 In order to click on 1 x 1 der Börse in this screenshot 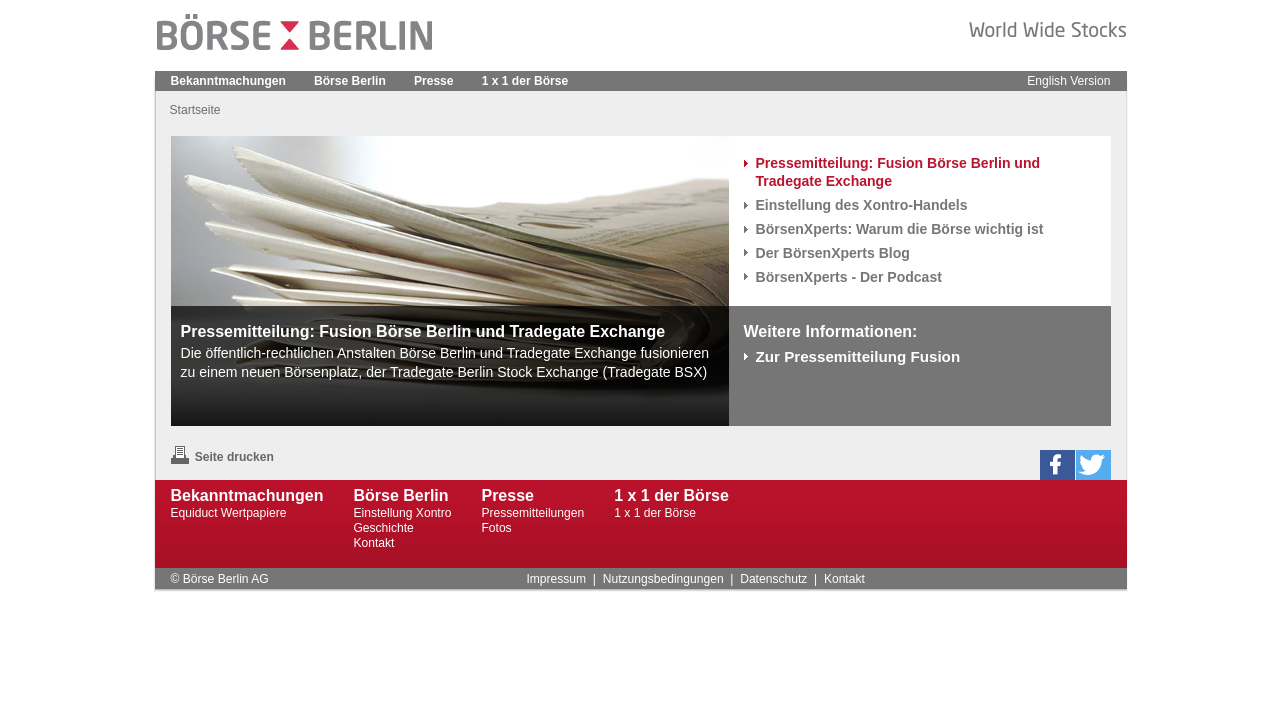, I will do `click(525, 81)`.